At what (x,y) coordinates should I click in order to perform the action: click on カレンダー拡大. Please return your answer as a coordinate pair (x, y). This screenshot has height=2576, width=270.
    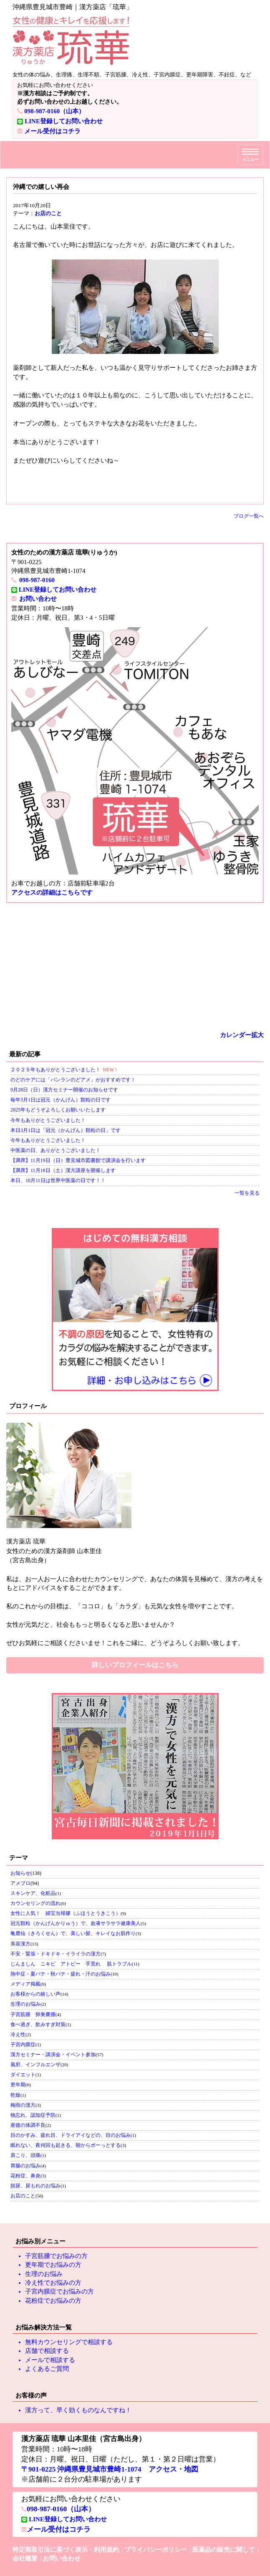
    Looking at the image, I should click on (242, 1035).